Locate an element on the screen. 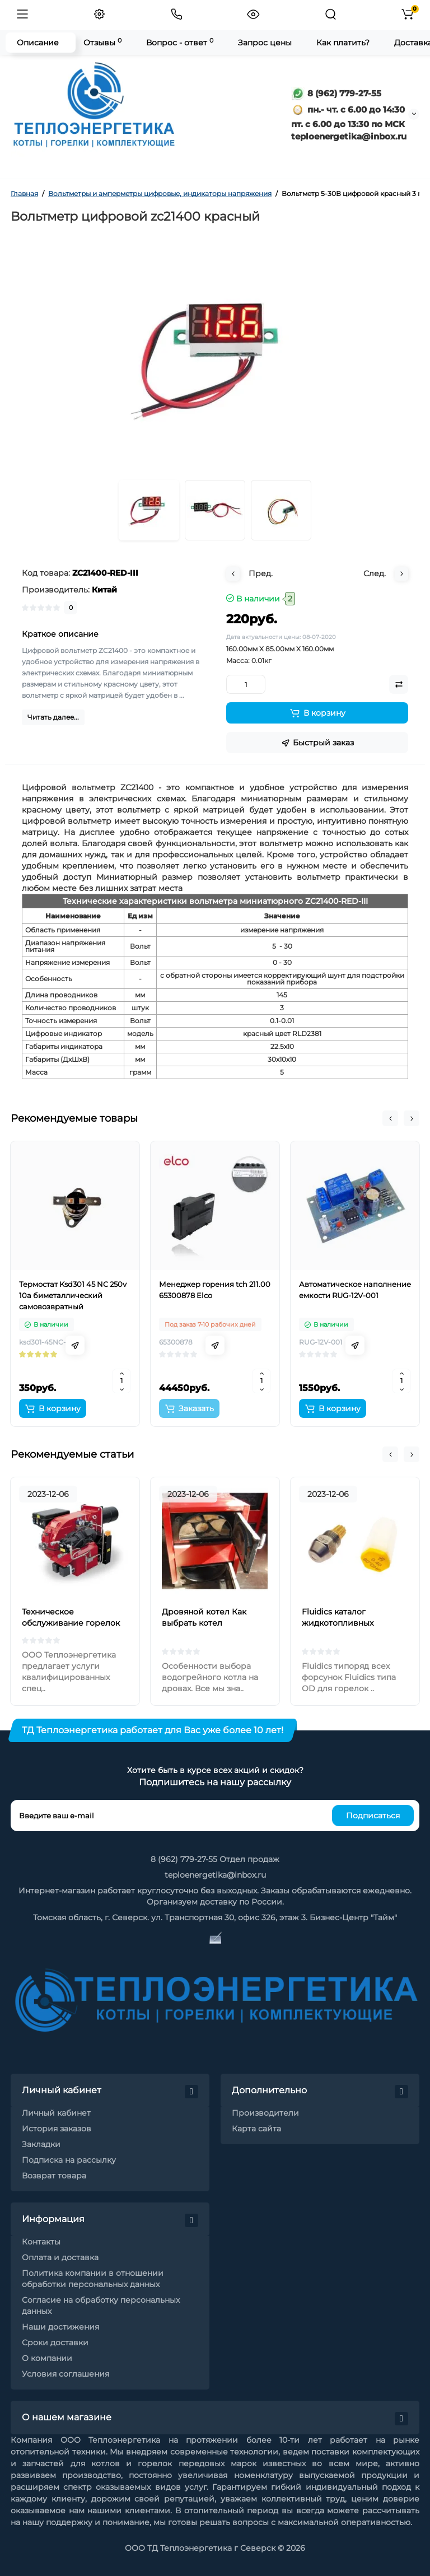  Условия соглашения is located at coordinates (65, 2374).